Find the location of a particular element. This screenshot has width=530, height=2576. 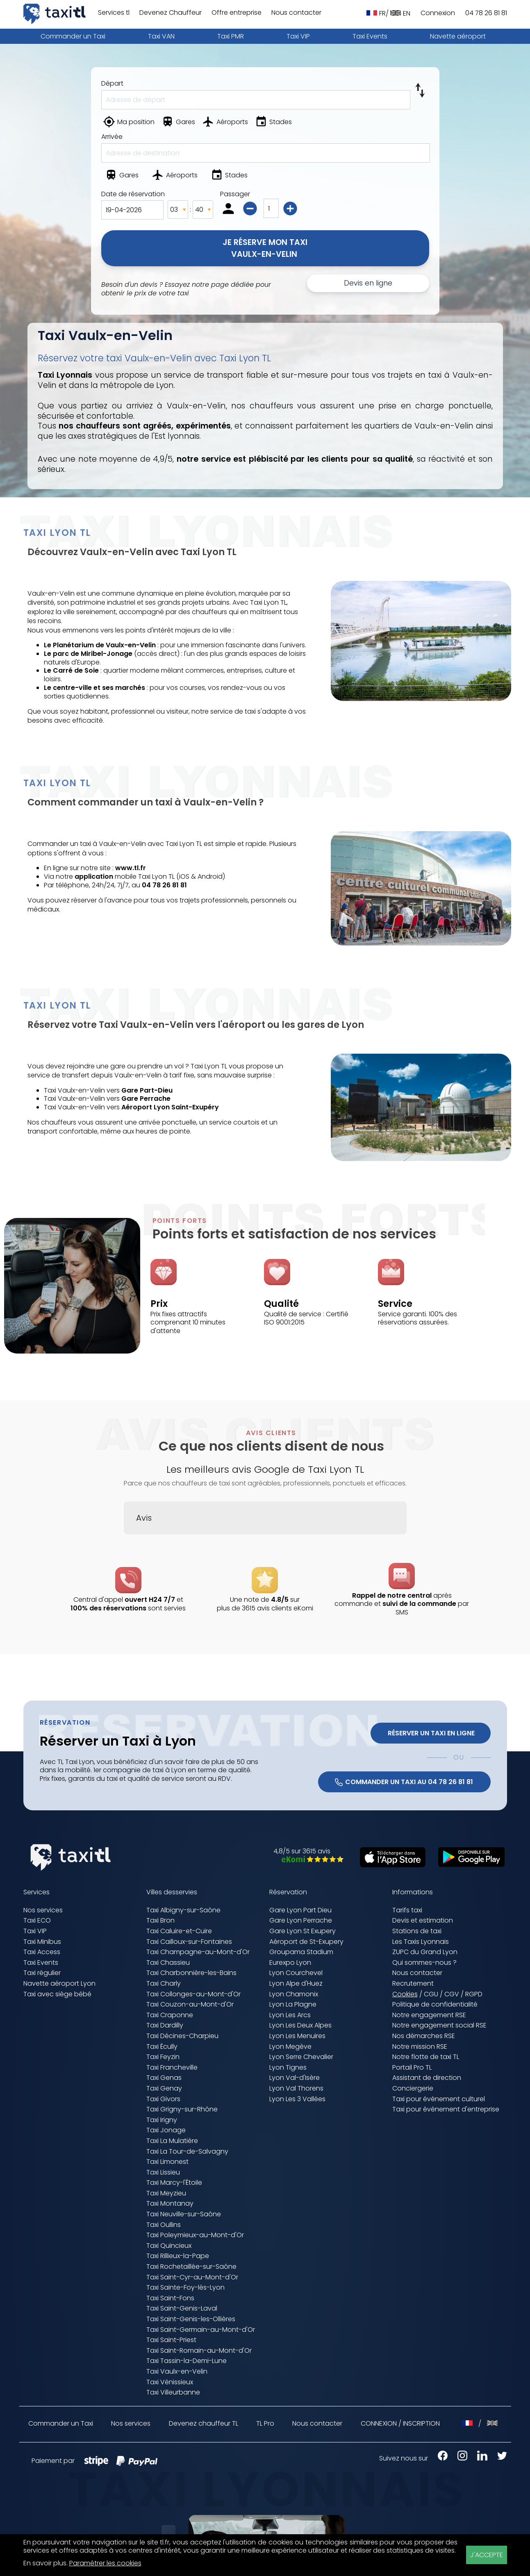

Paramétrer les cookies is located at coordinates (105, 2563).